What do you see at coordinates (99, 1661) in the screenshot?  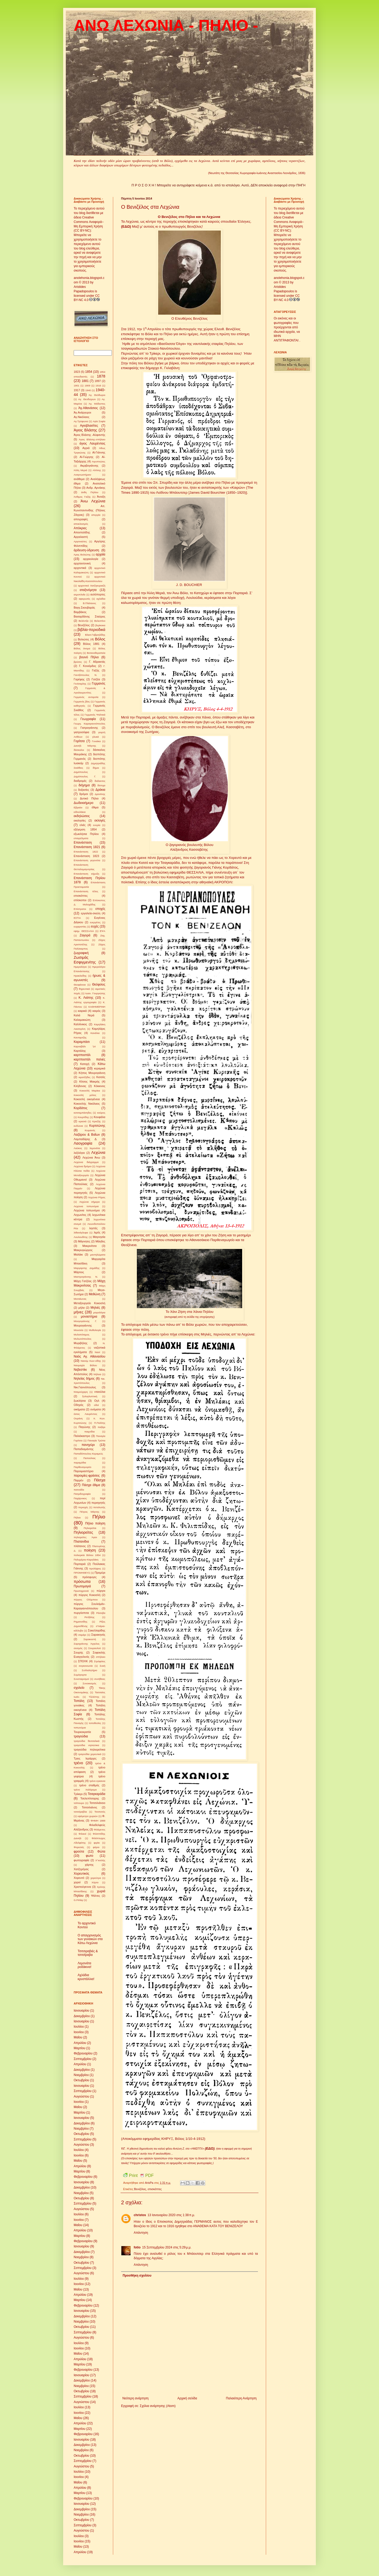 I see `Στρόφιλος` at bounding box center [99, 1661].